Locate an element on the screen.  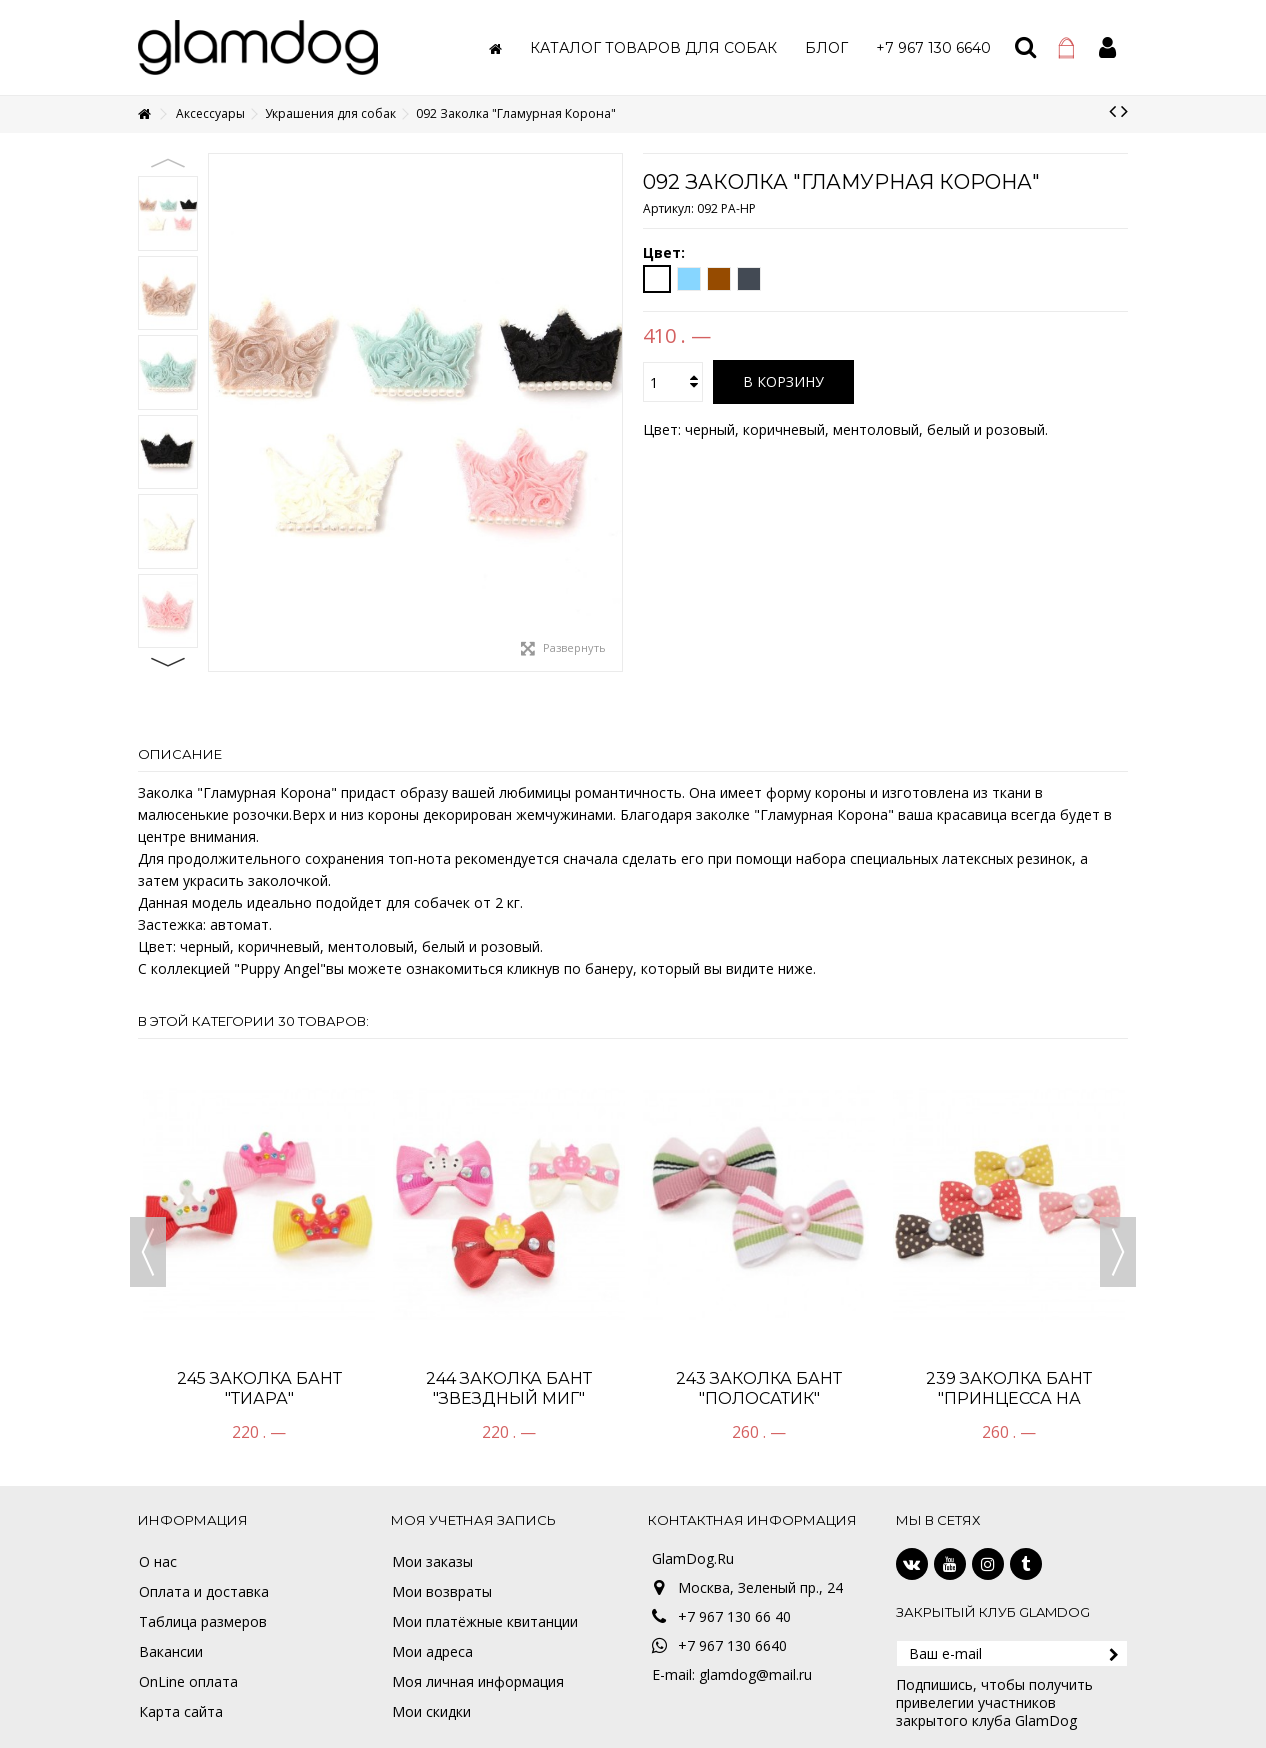
[button] is located at coordinates (653, 47).